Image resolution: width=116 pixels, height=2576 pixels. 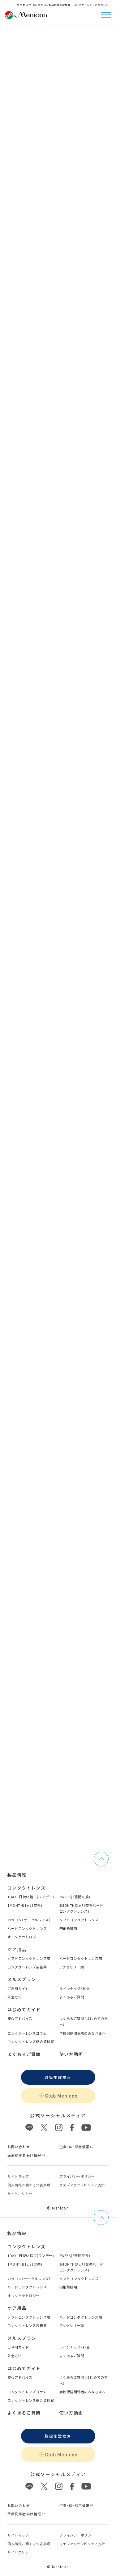 What do you see at coordinates (27, 2033) in the screenshot?
I see `コンタクトレンズコラム` at bounding box center [27, 2033].